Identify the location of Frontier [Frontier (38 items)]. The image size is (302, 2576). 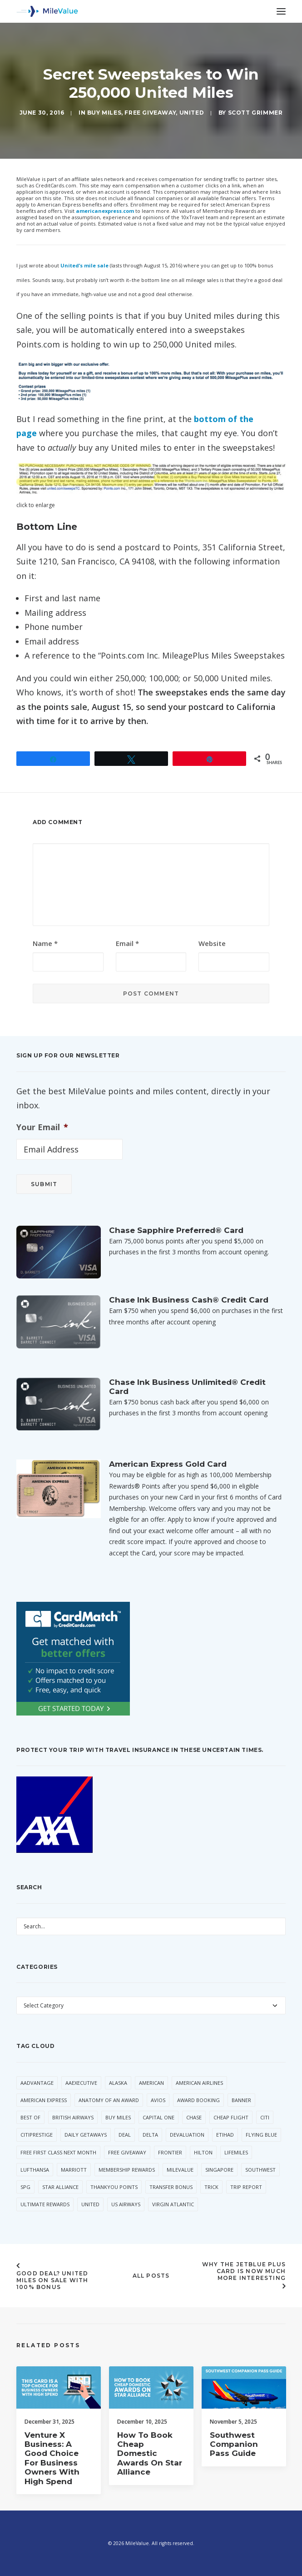
(170, 2152).